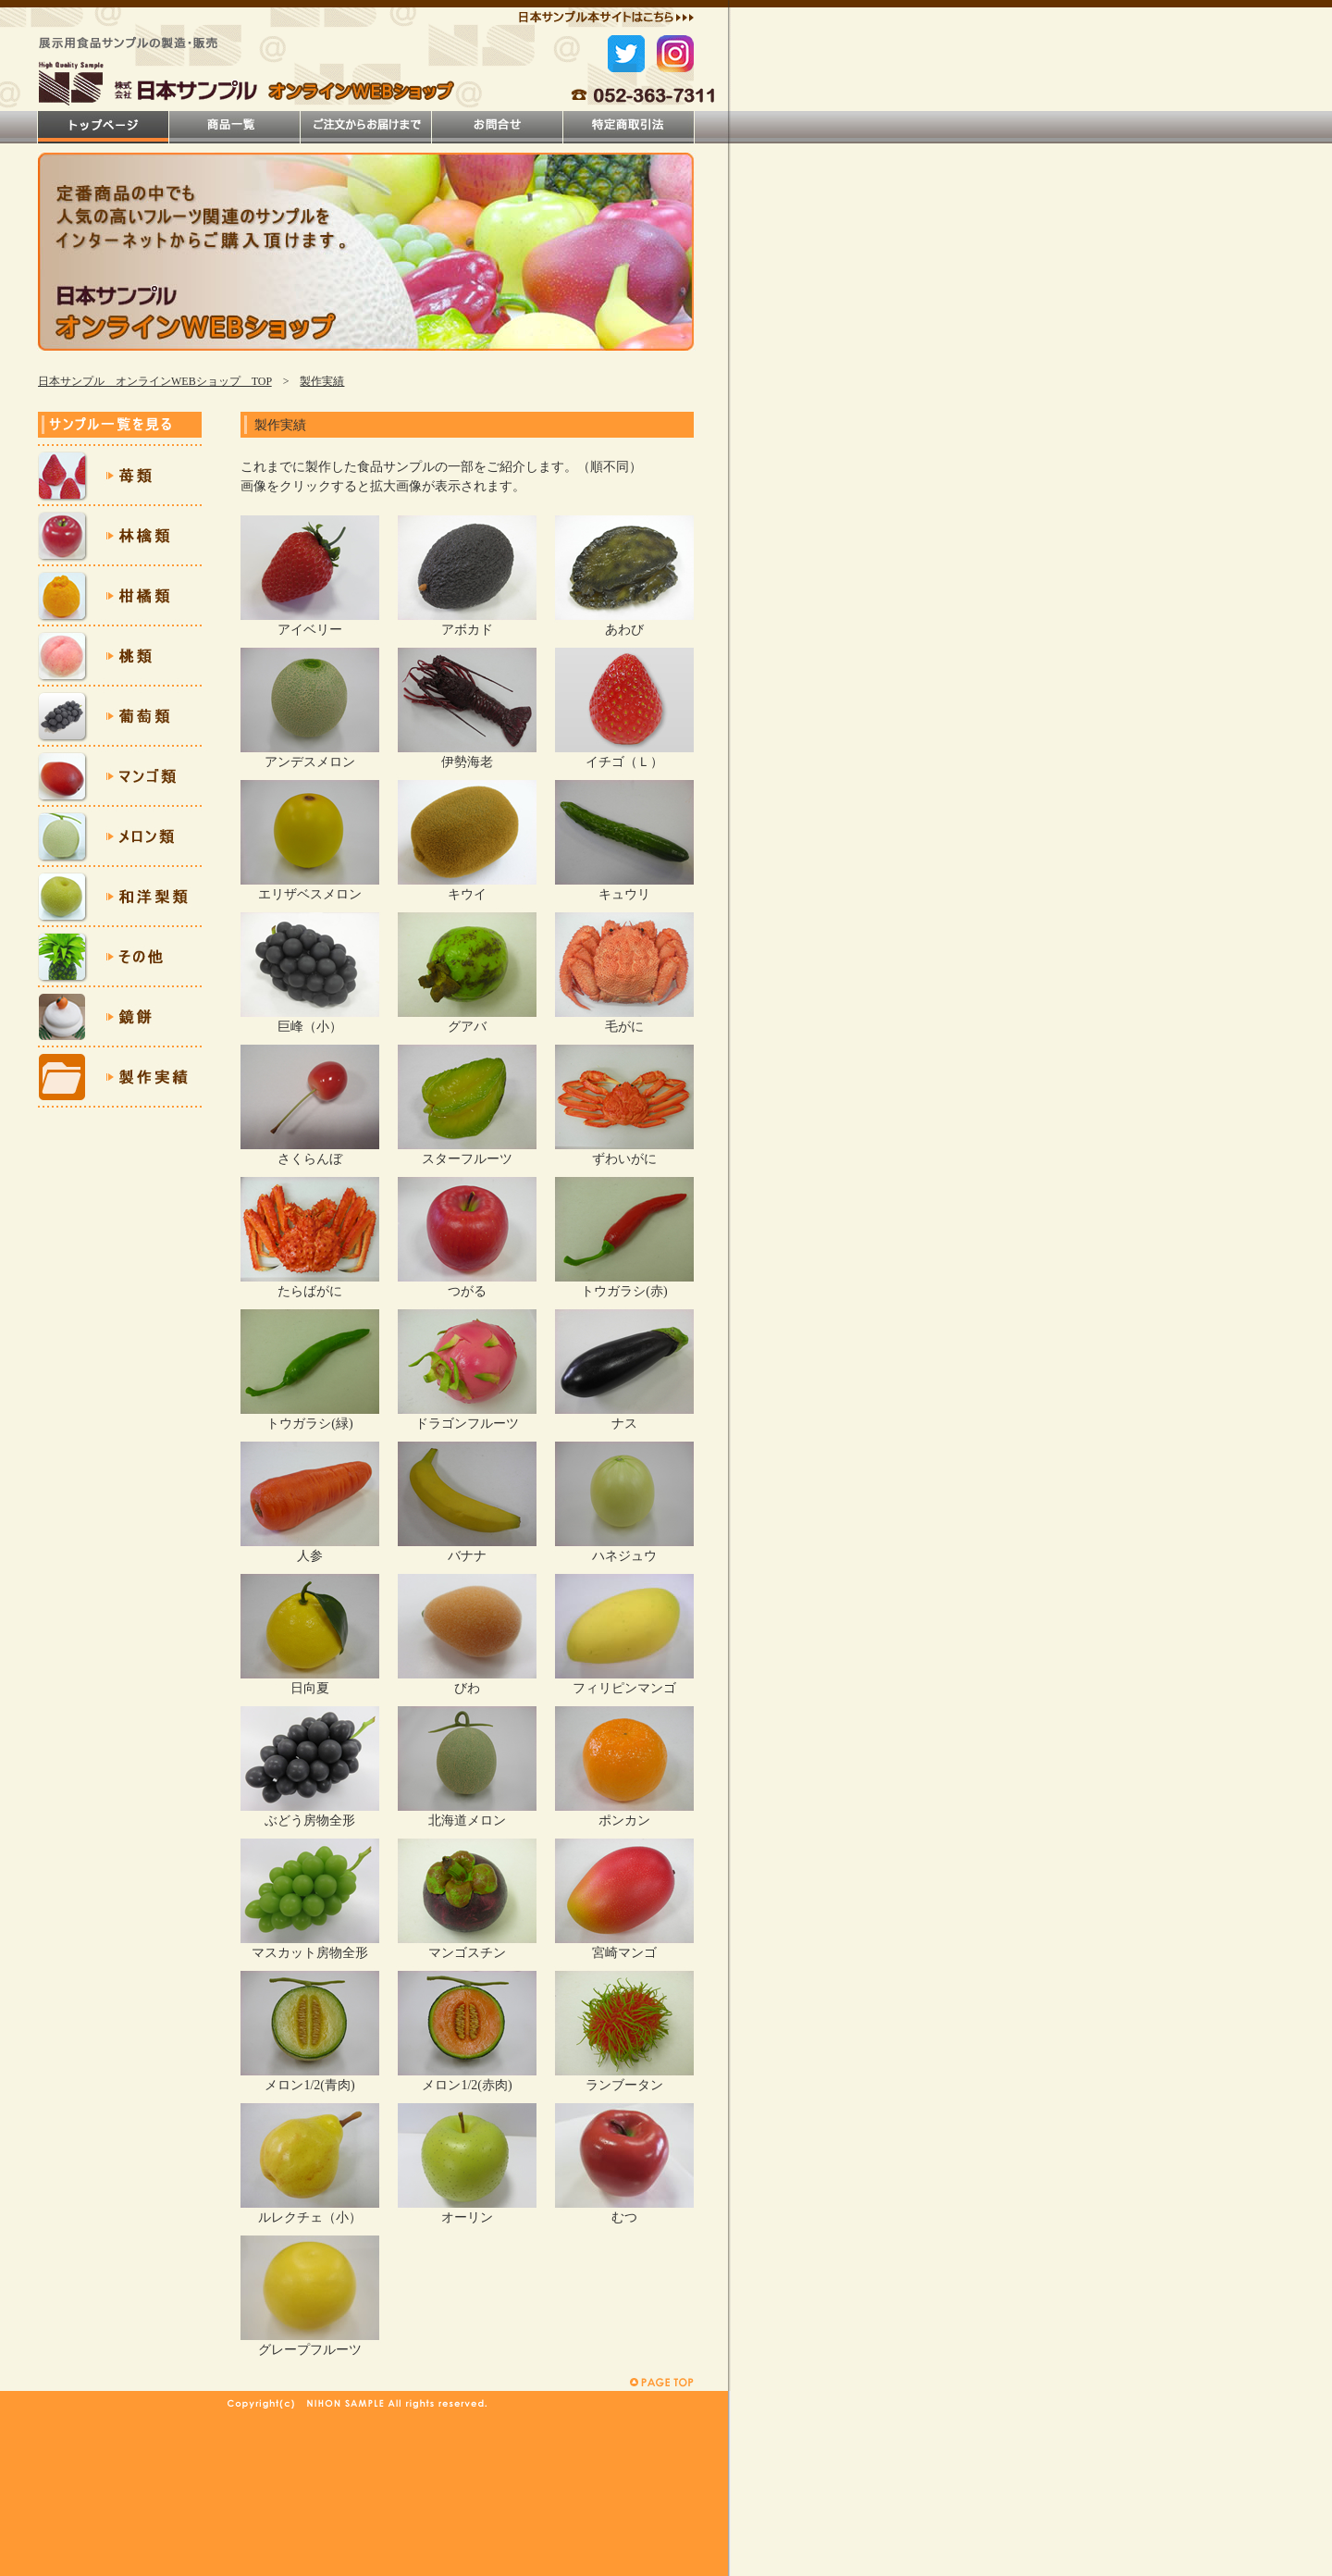 The image size is (1332, 2576). Describe the element at coordinates (234, 127) in the screenshot. I see `商品一覧` at that location.